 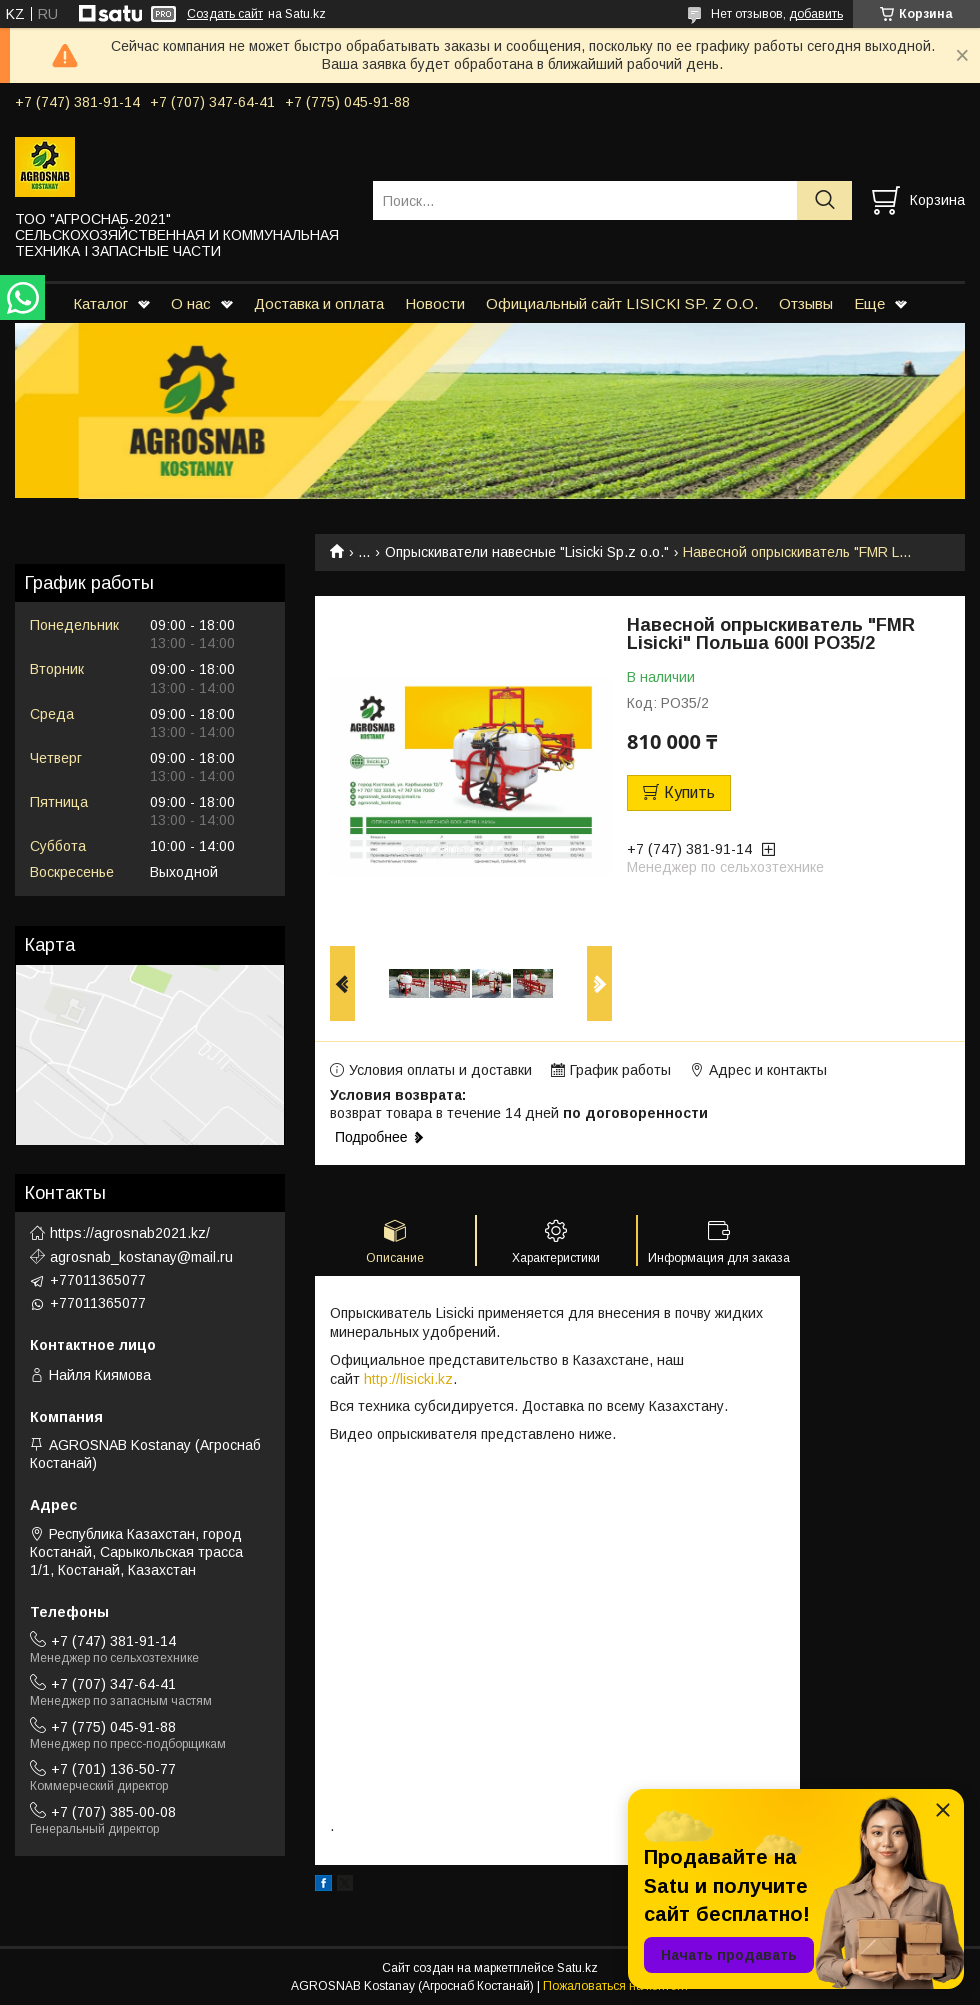 What do you see at coordinates (191, 303) in the screenshot?
I see `О нас` at bounding box center [191, 303].